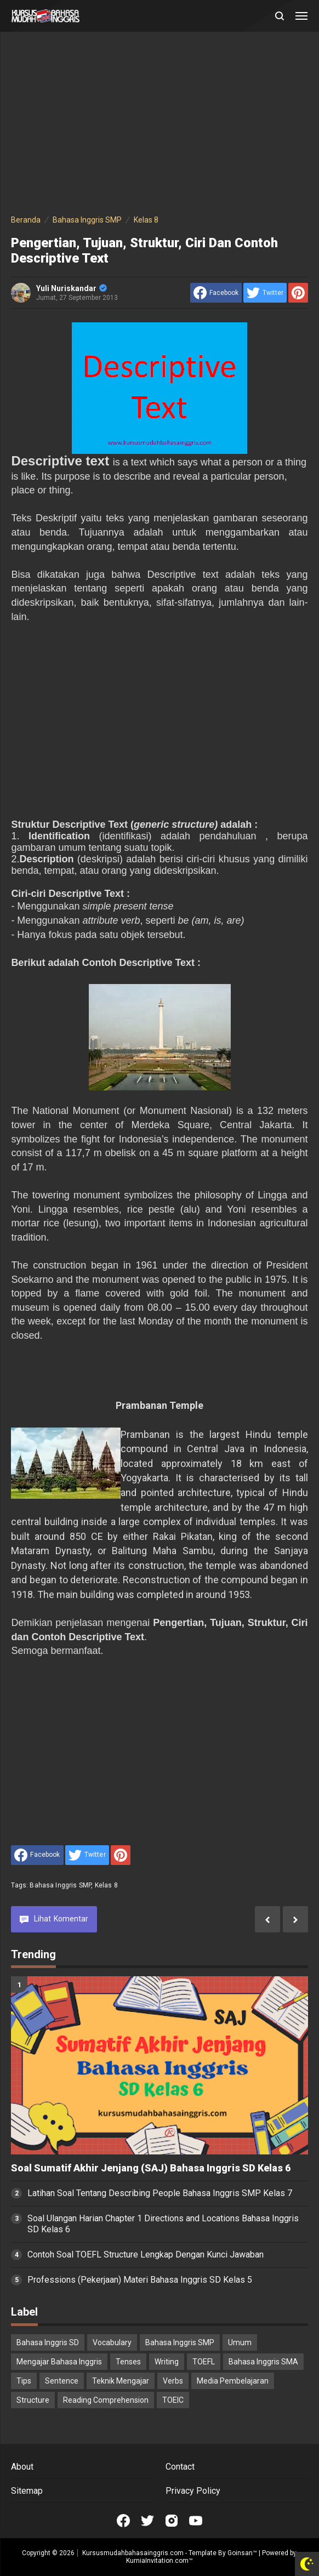  Describe the element at coordinates (242, 2553) in the screenshot. I see `Goinsan™` at that location.